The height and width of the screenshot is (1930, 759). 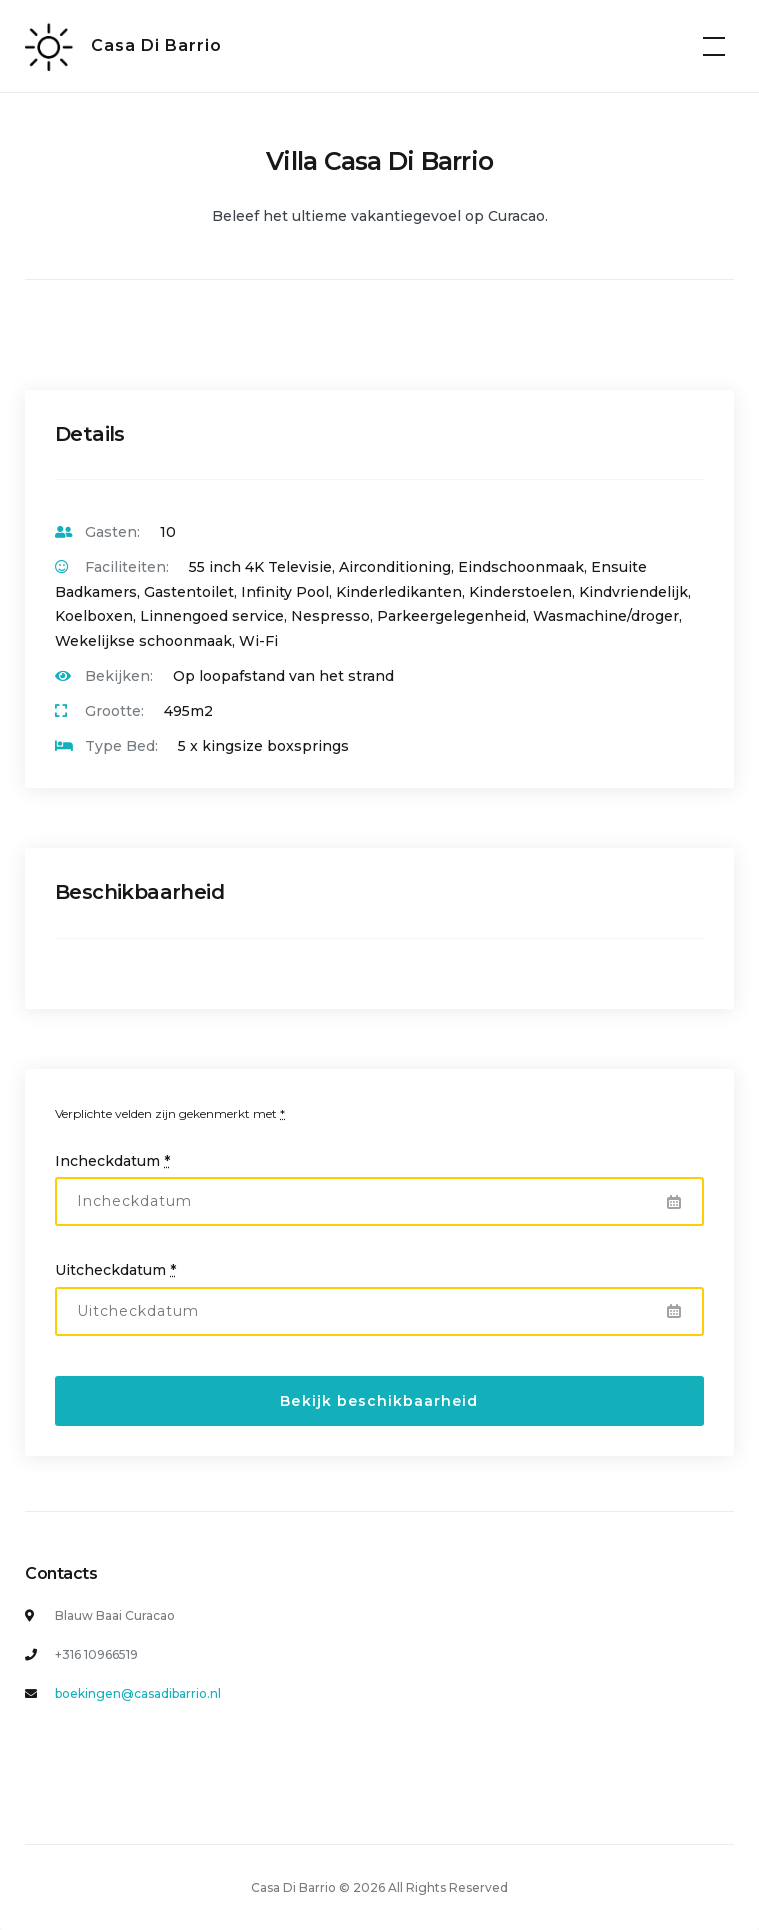 What do you see at coordinates (94, 616) in the screenshot?
I see `Koelboxen` at bounding box center [94, 616].